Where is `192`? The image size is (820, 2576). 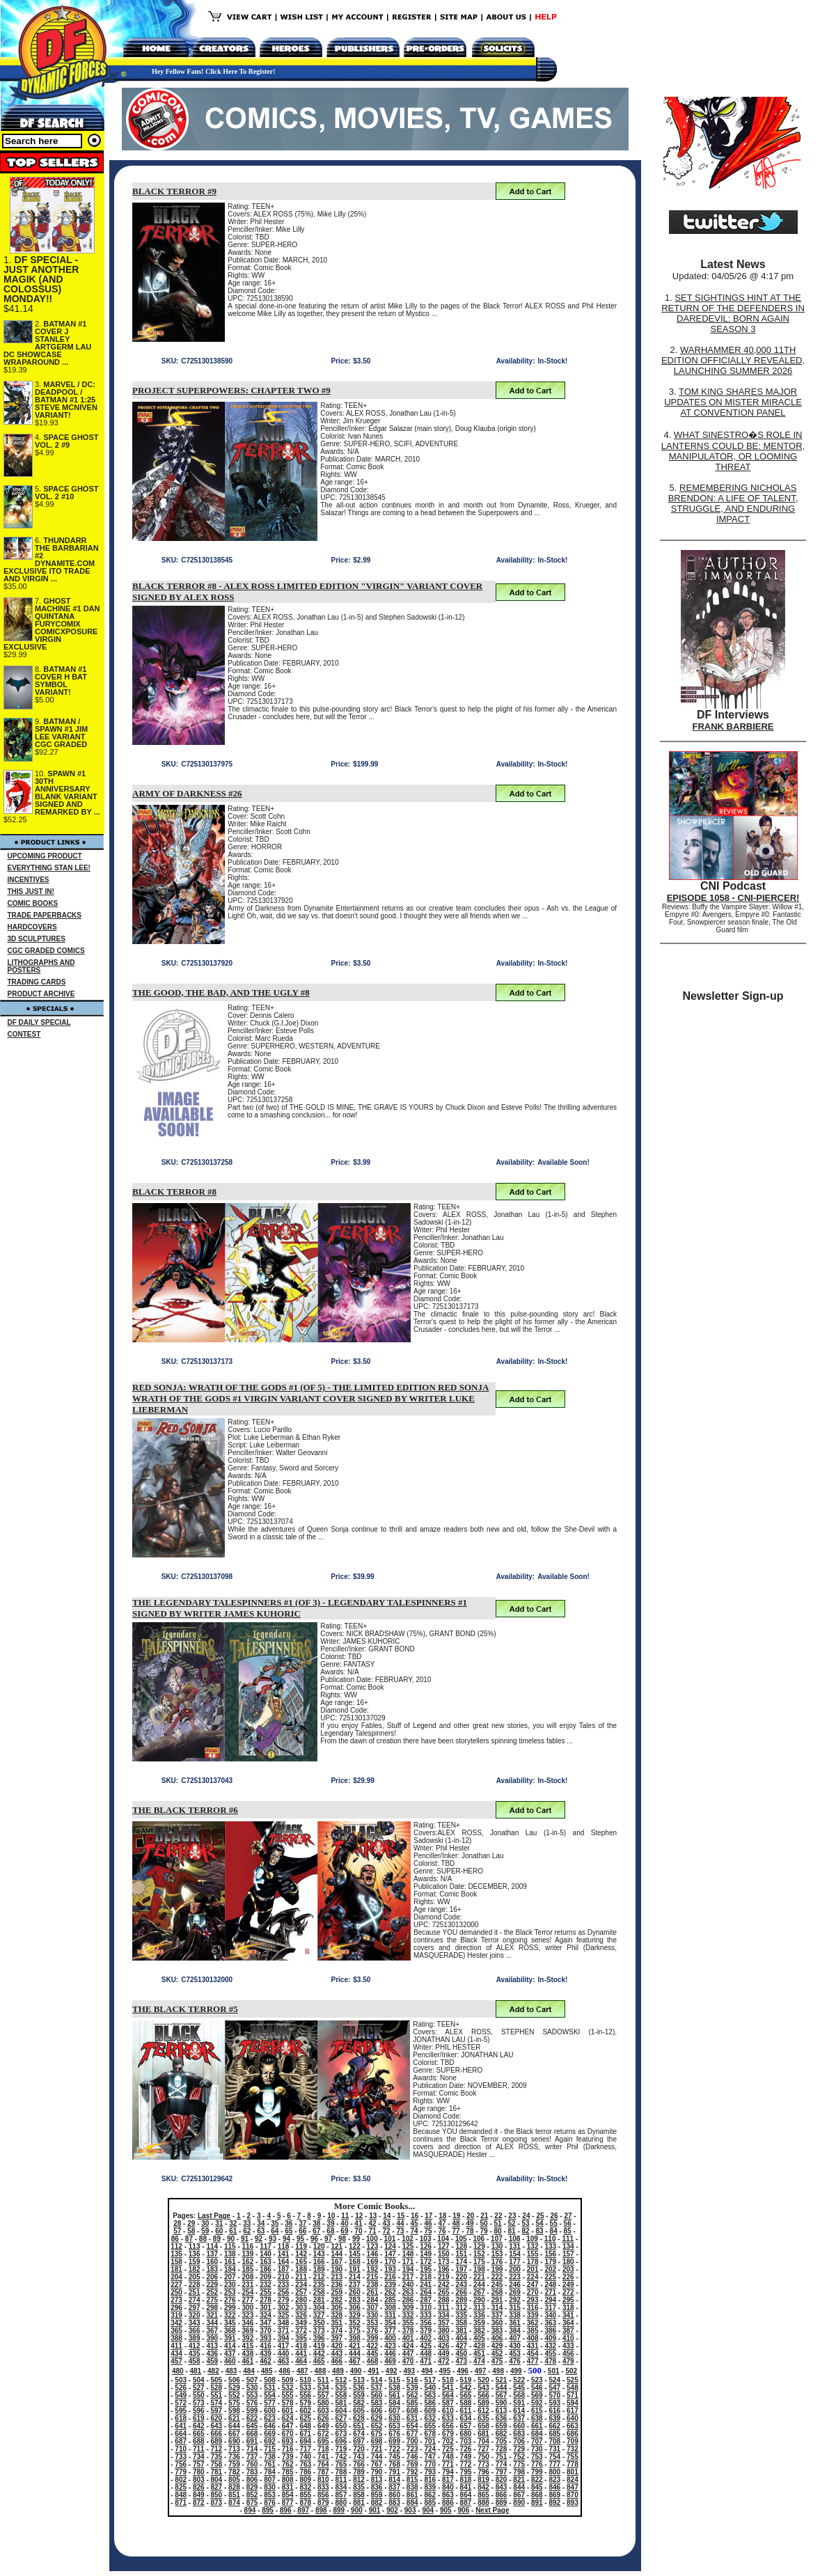
192 is located at coordinates (373, 2269).